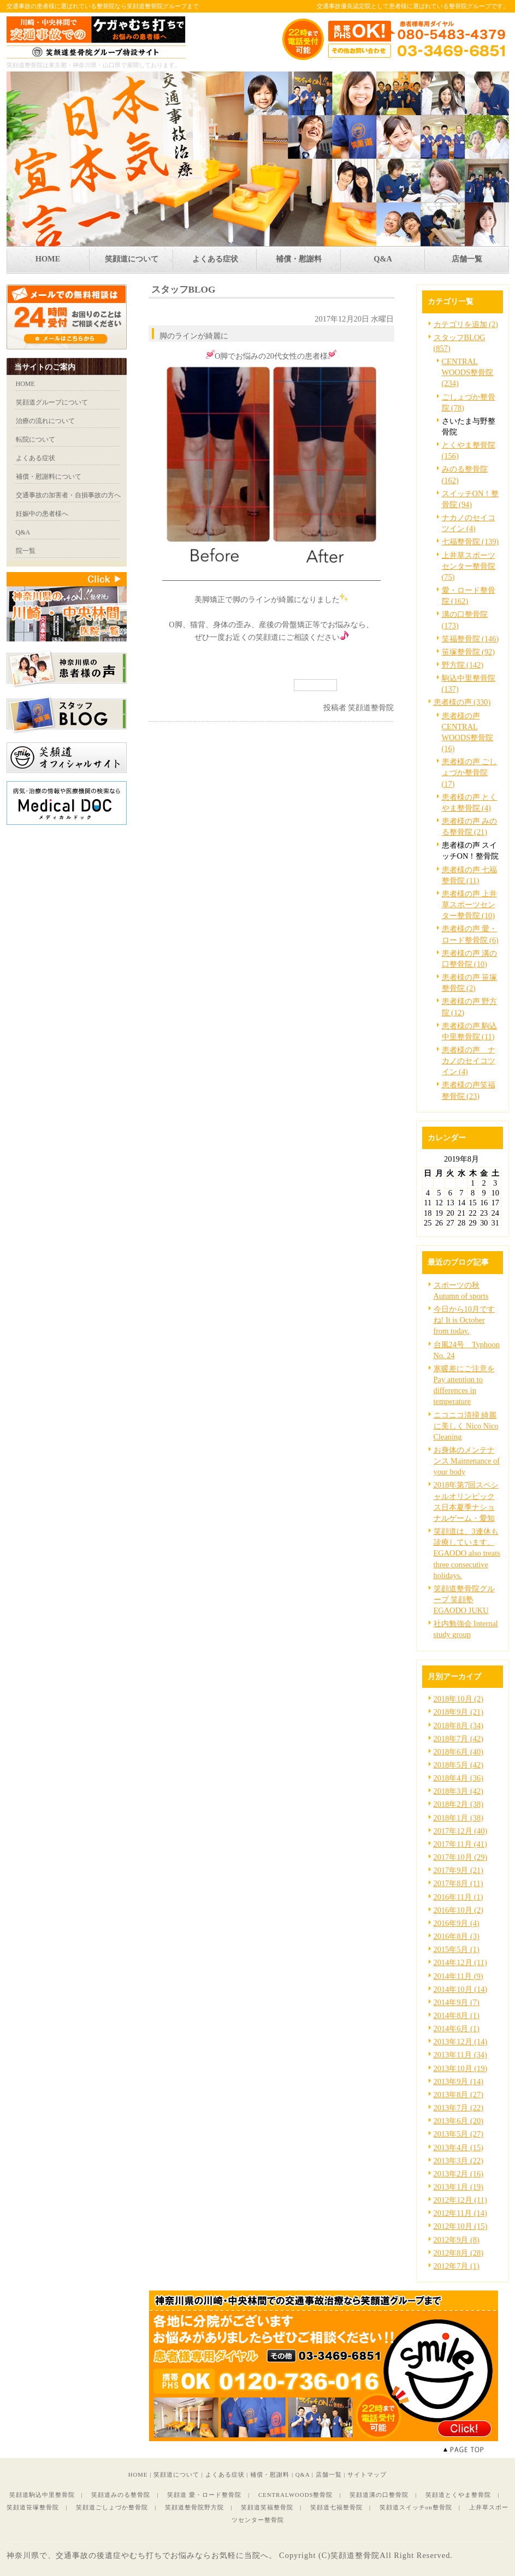 This screenshot has height=2576, width=515. What do you see at coordinates (459, 1725) in the screenshot?
I see `2018年8月 (34)` at bounding box center [459, 1725].